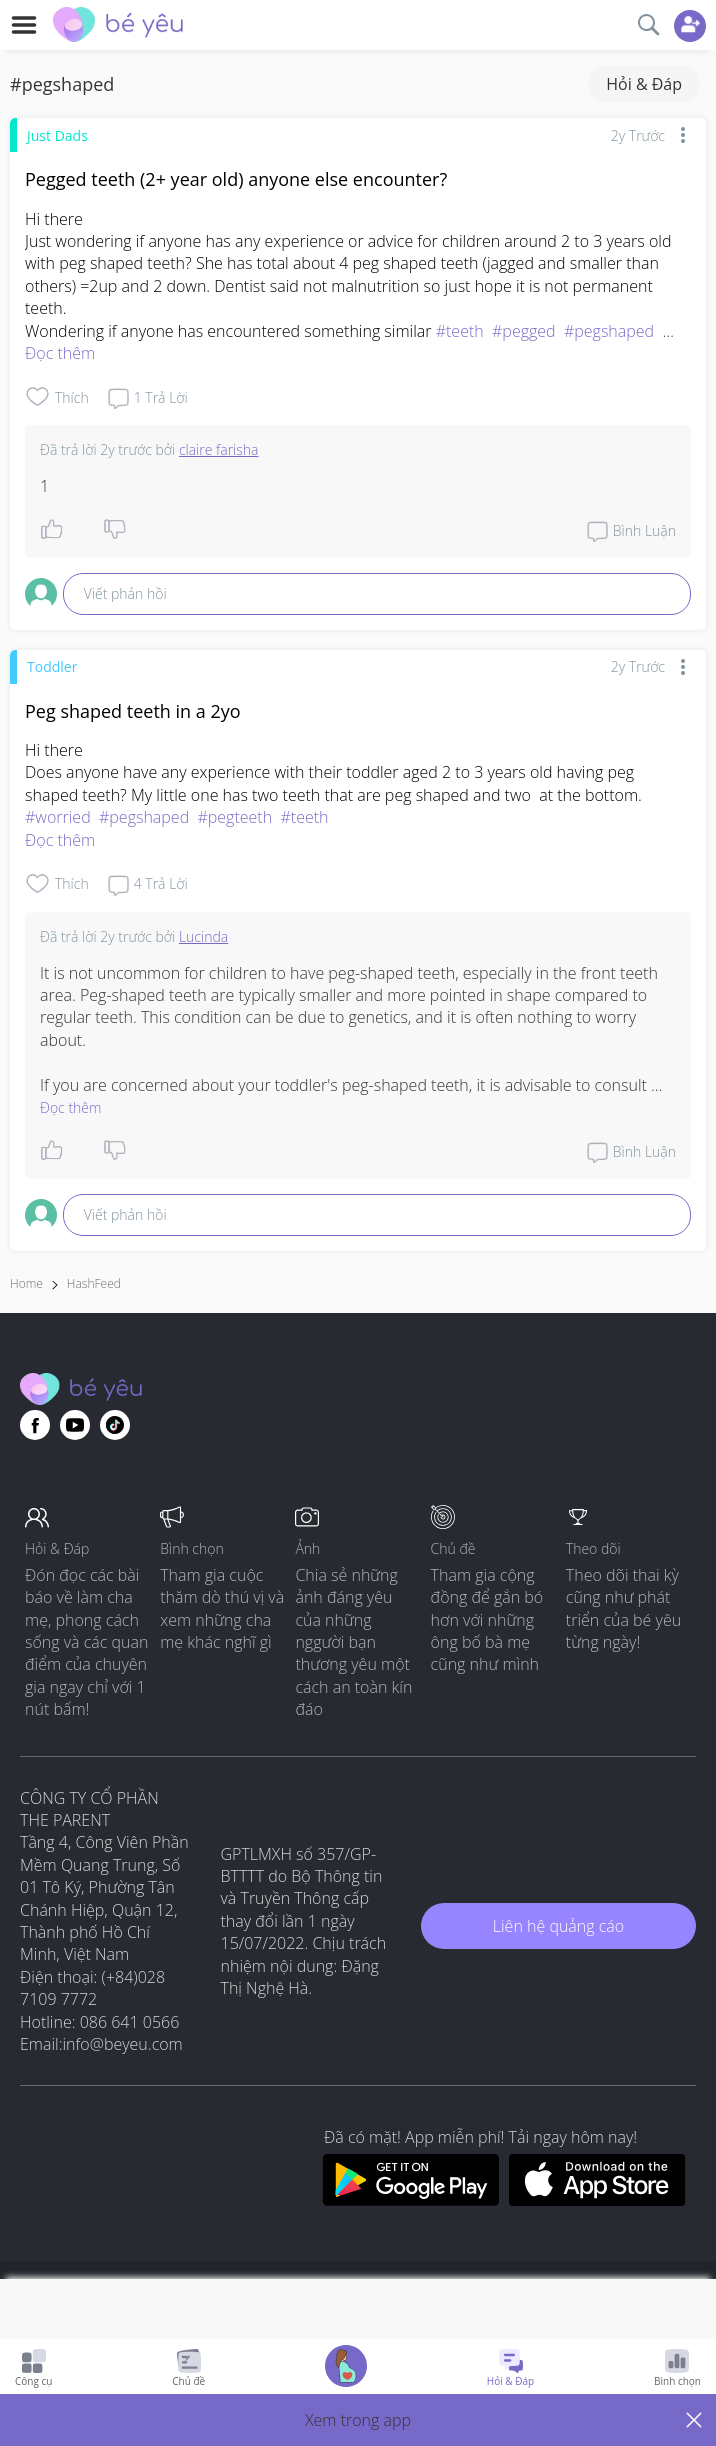 This screenshot has width=716, height=2446. I want to click on [Go to Pregnancy tracker page], so click(346, 2368).